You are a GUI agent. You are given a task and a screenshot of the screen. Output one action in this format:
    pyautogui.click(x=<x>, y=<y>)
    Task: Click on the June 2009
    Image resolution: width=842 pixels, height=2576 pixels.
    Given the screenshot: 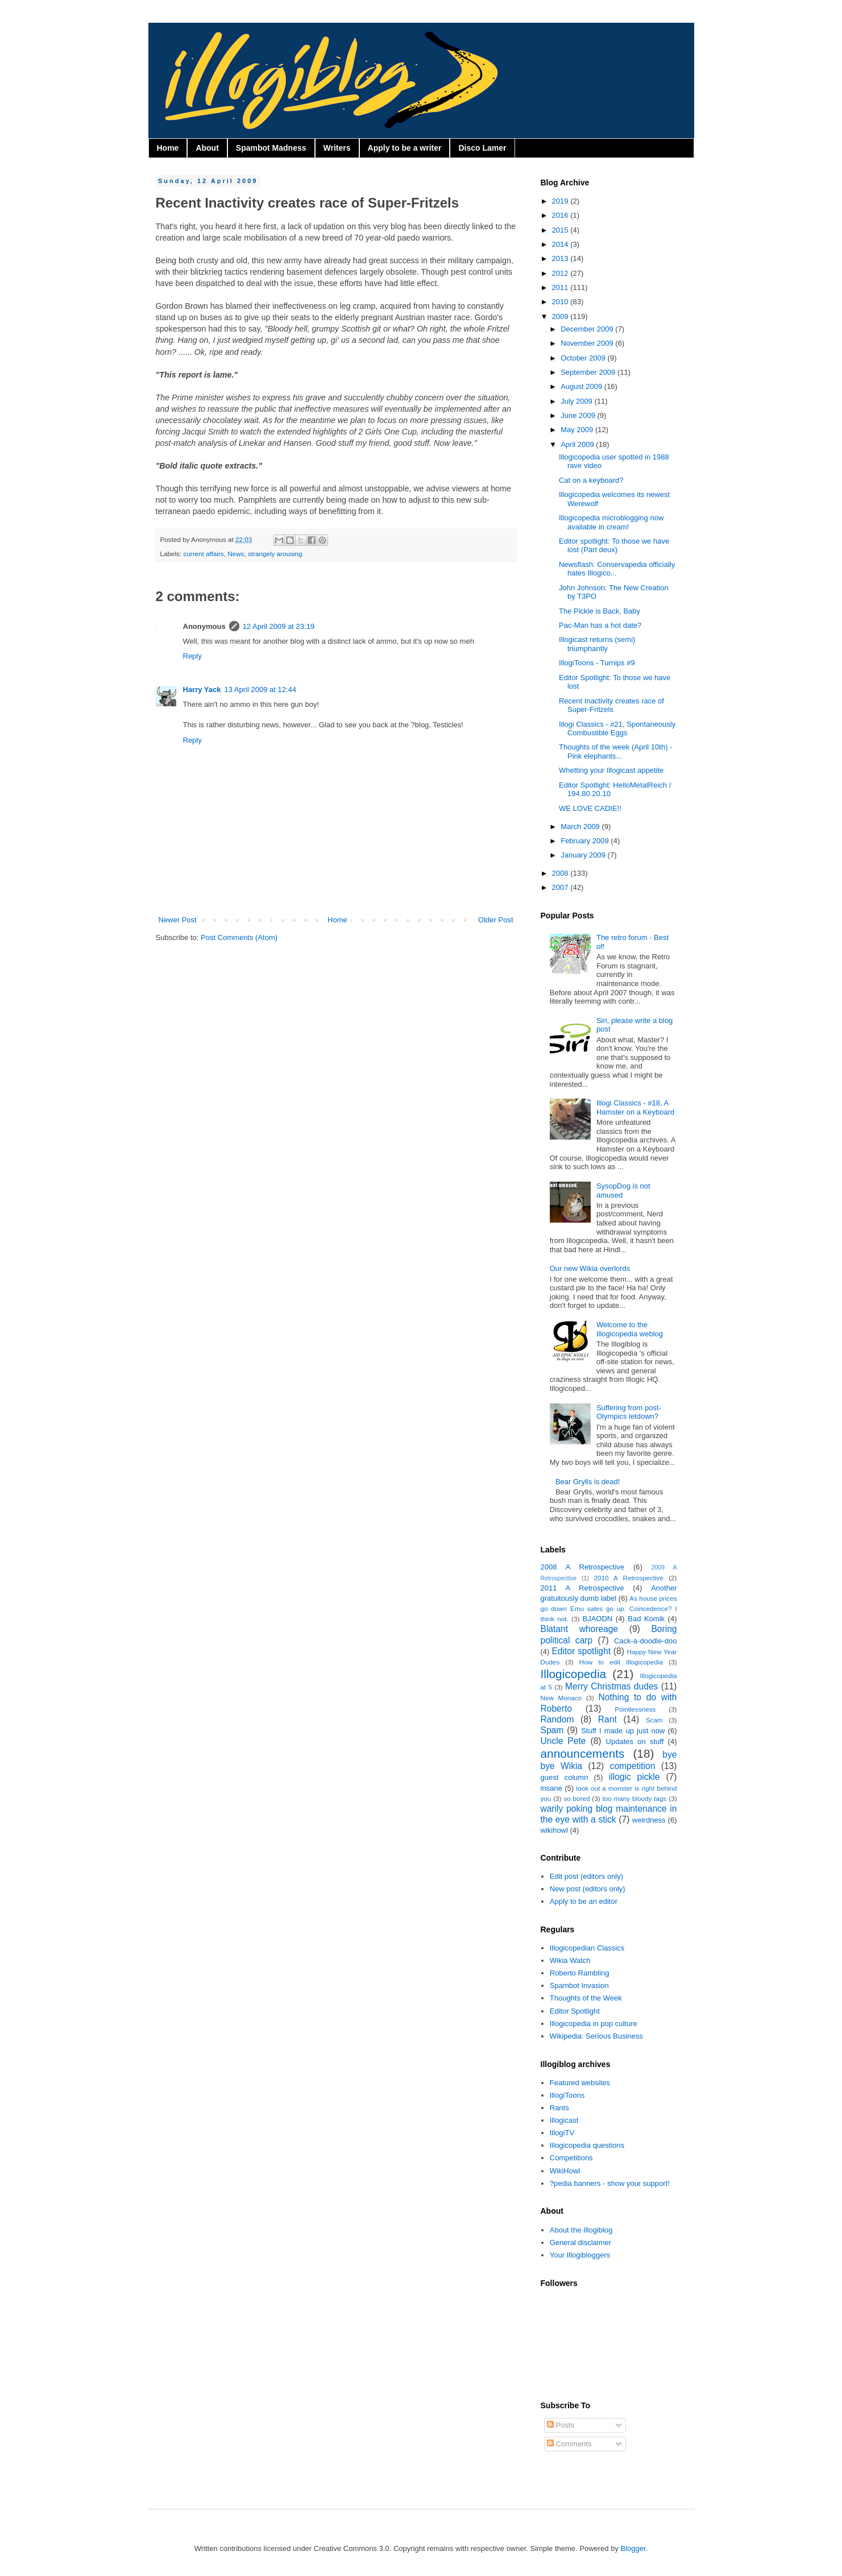 What is the action you would take?
    pyautogui.click(x=579, y=415)
    